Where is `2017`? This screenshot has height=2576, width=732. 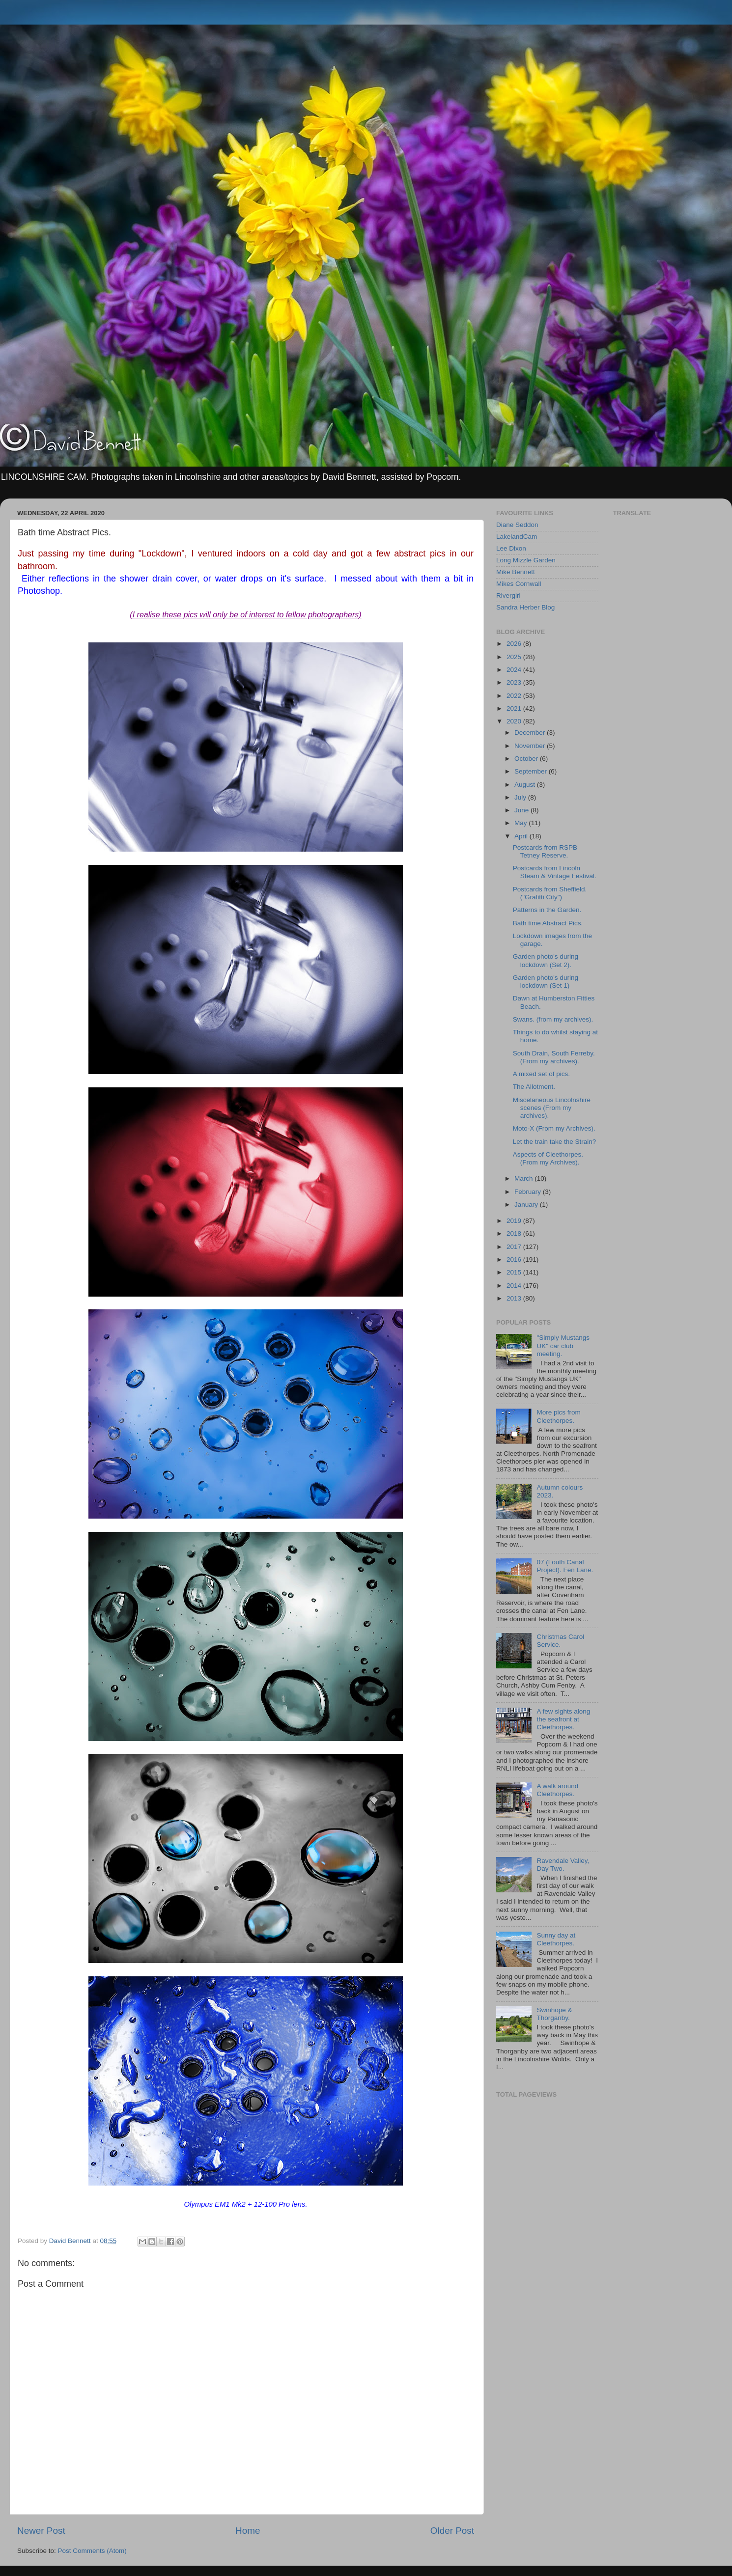
2017 is located at coordinates (515, 1246).